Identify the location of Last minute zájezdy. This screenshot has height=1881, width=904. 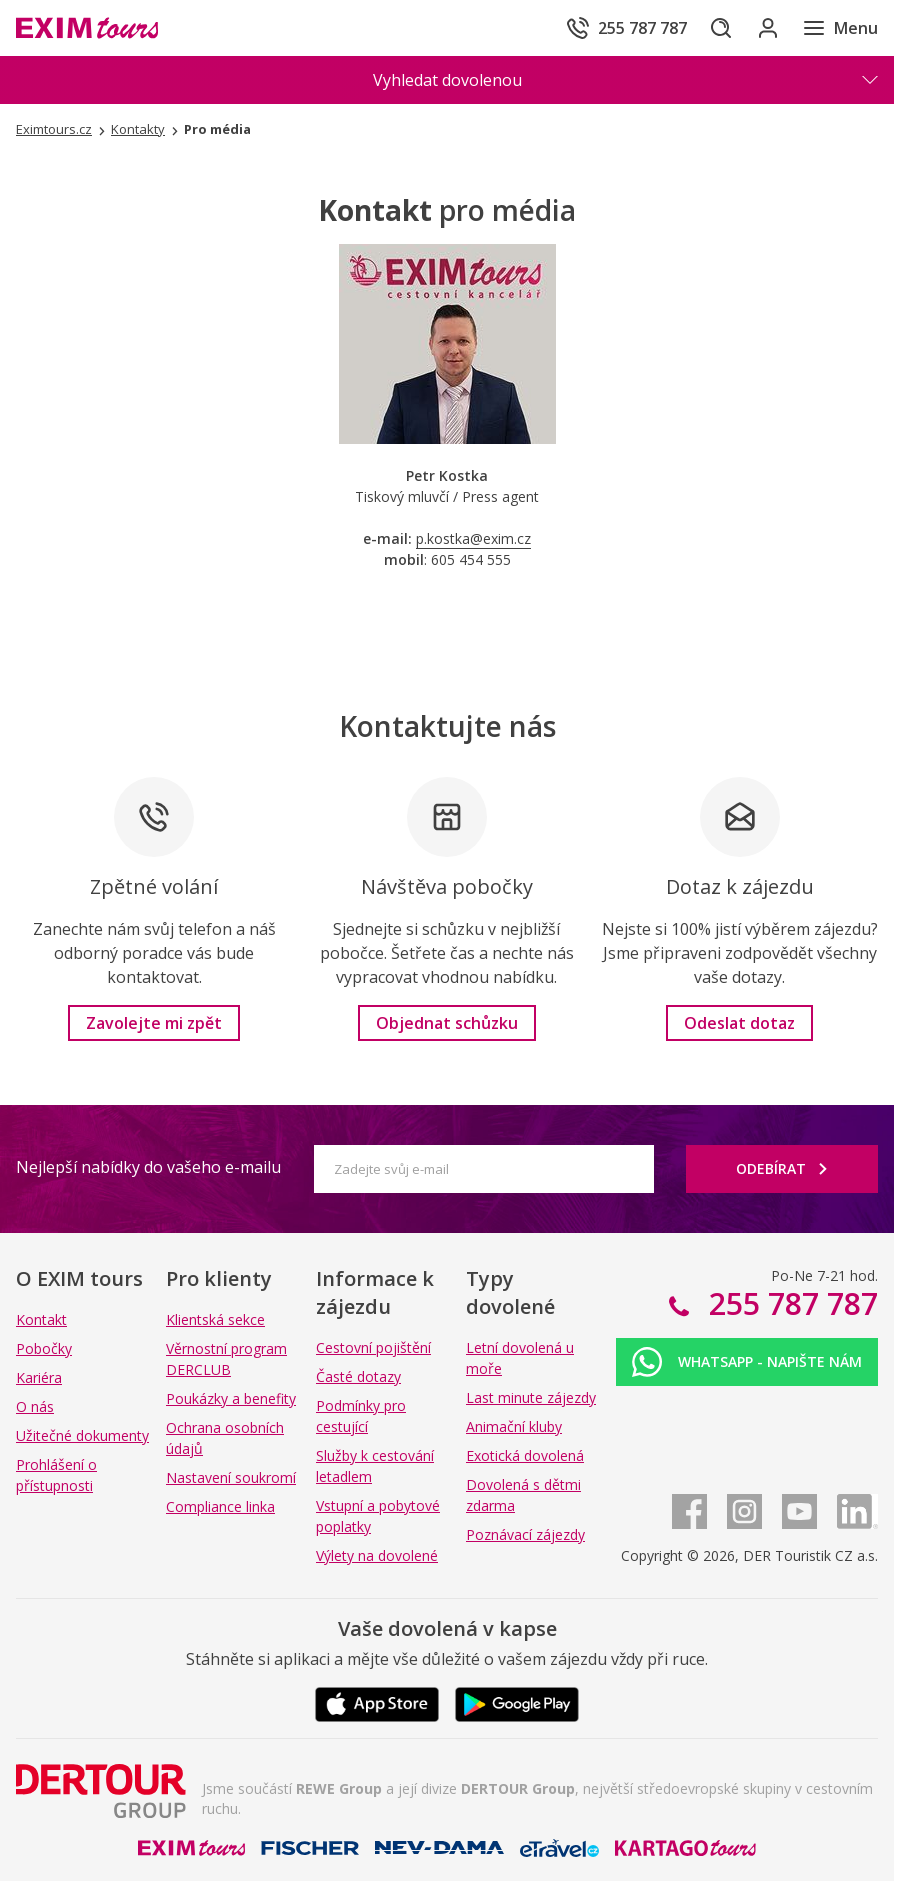
(531, 1397).